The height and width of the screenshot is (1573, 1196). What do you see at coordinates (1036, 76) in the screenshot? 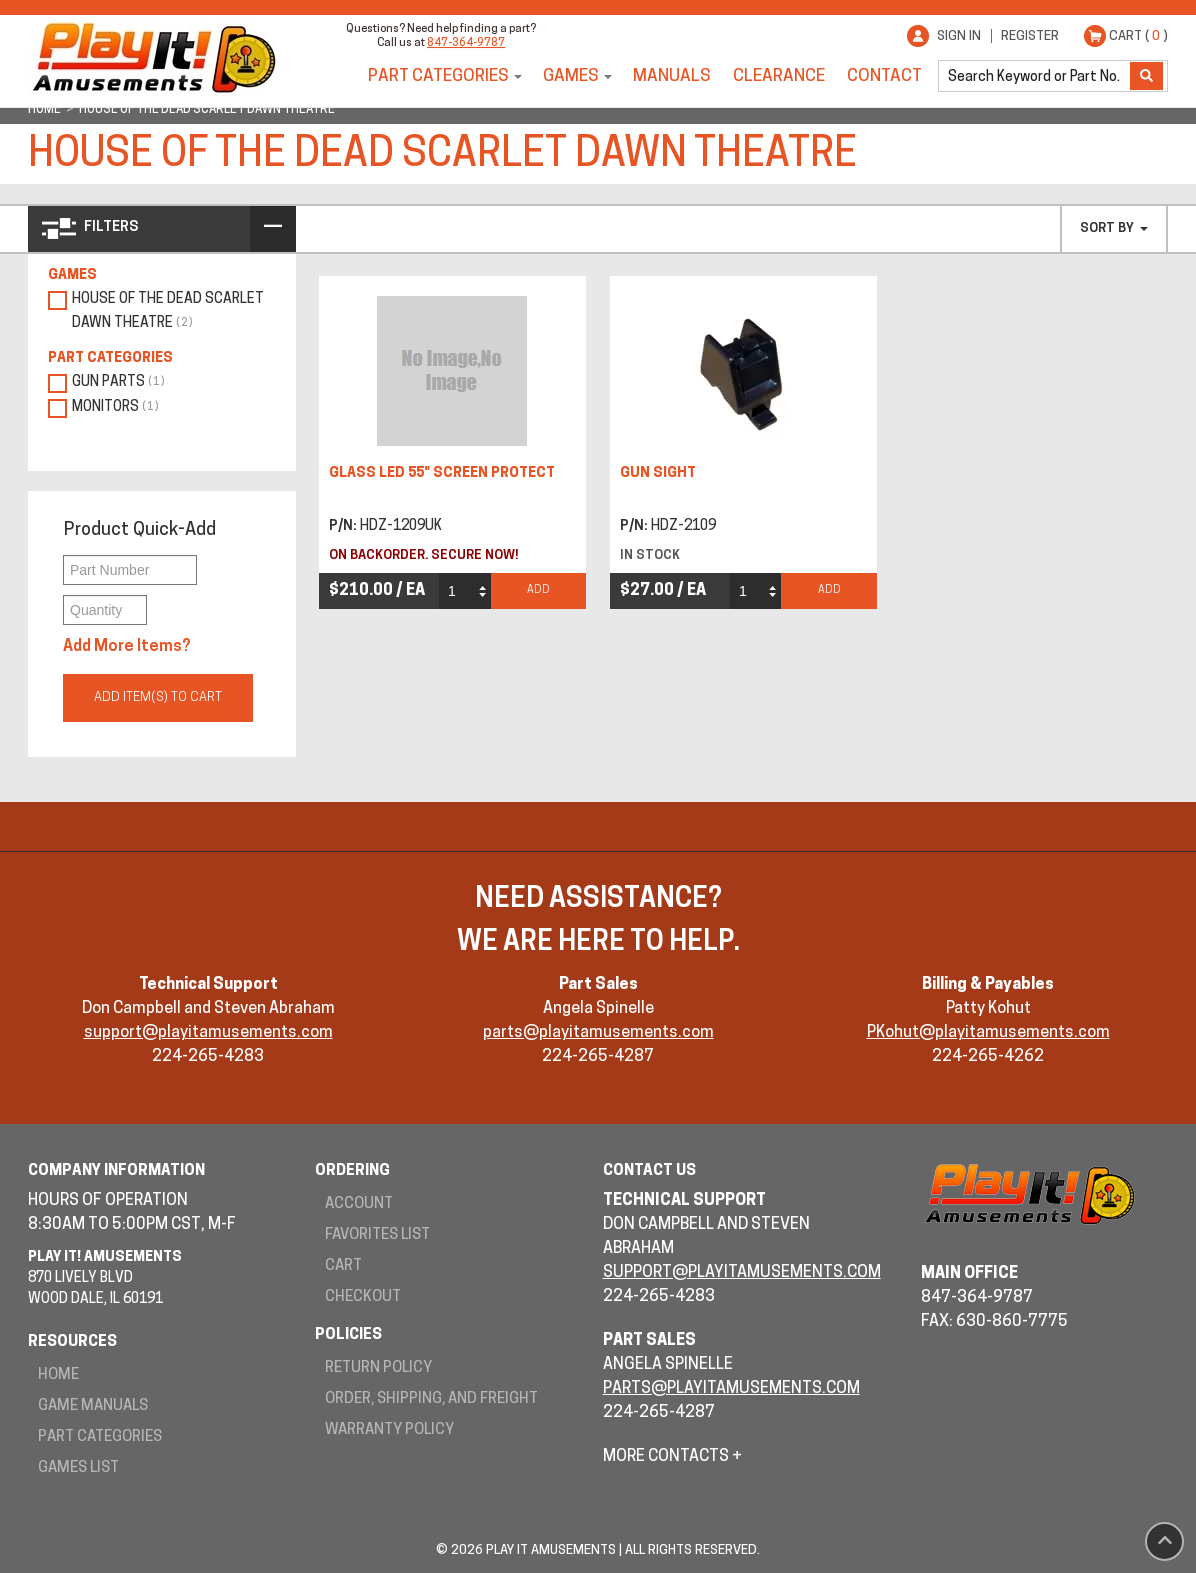
I see `[search]` at bounding box center [1036, 76].